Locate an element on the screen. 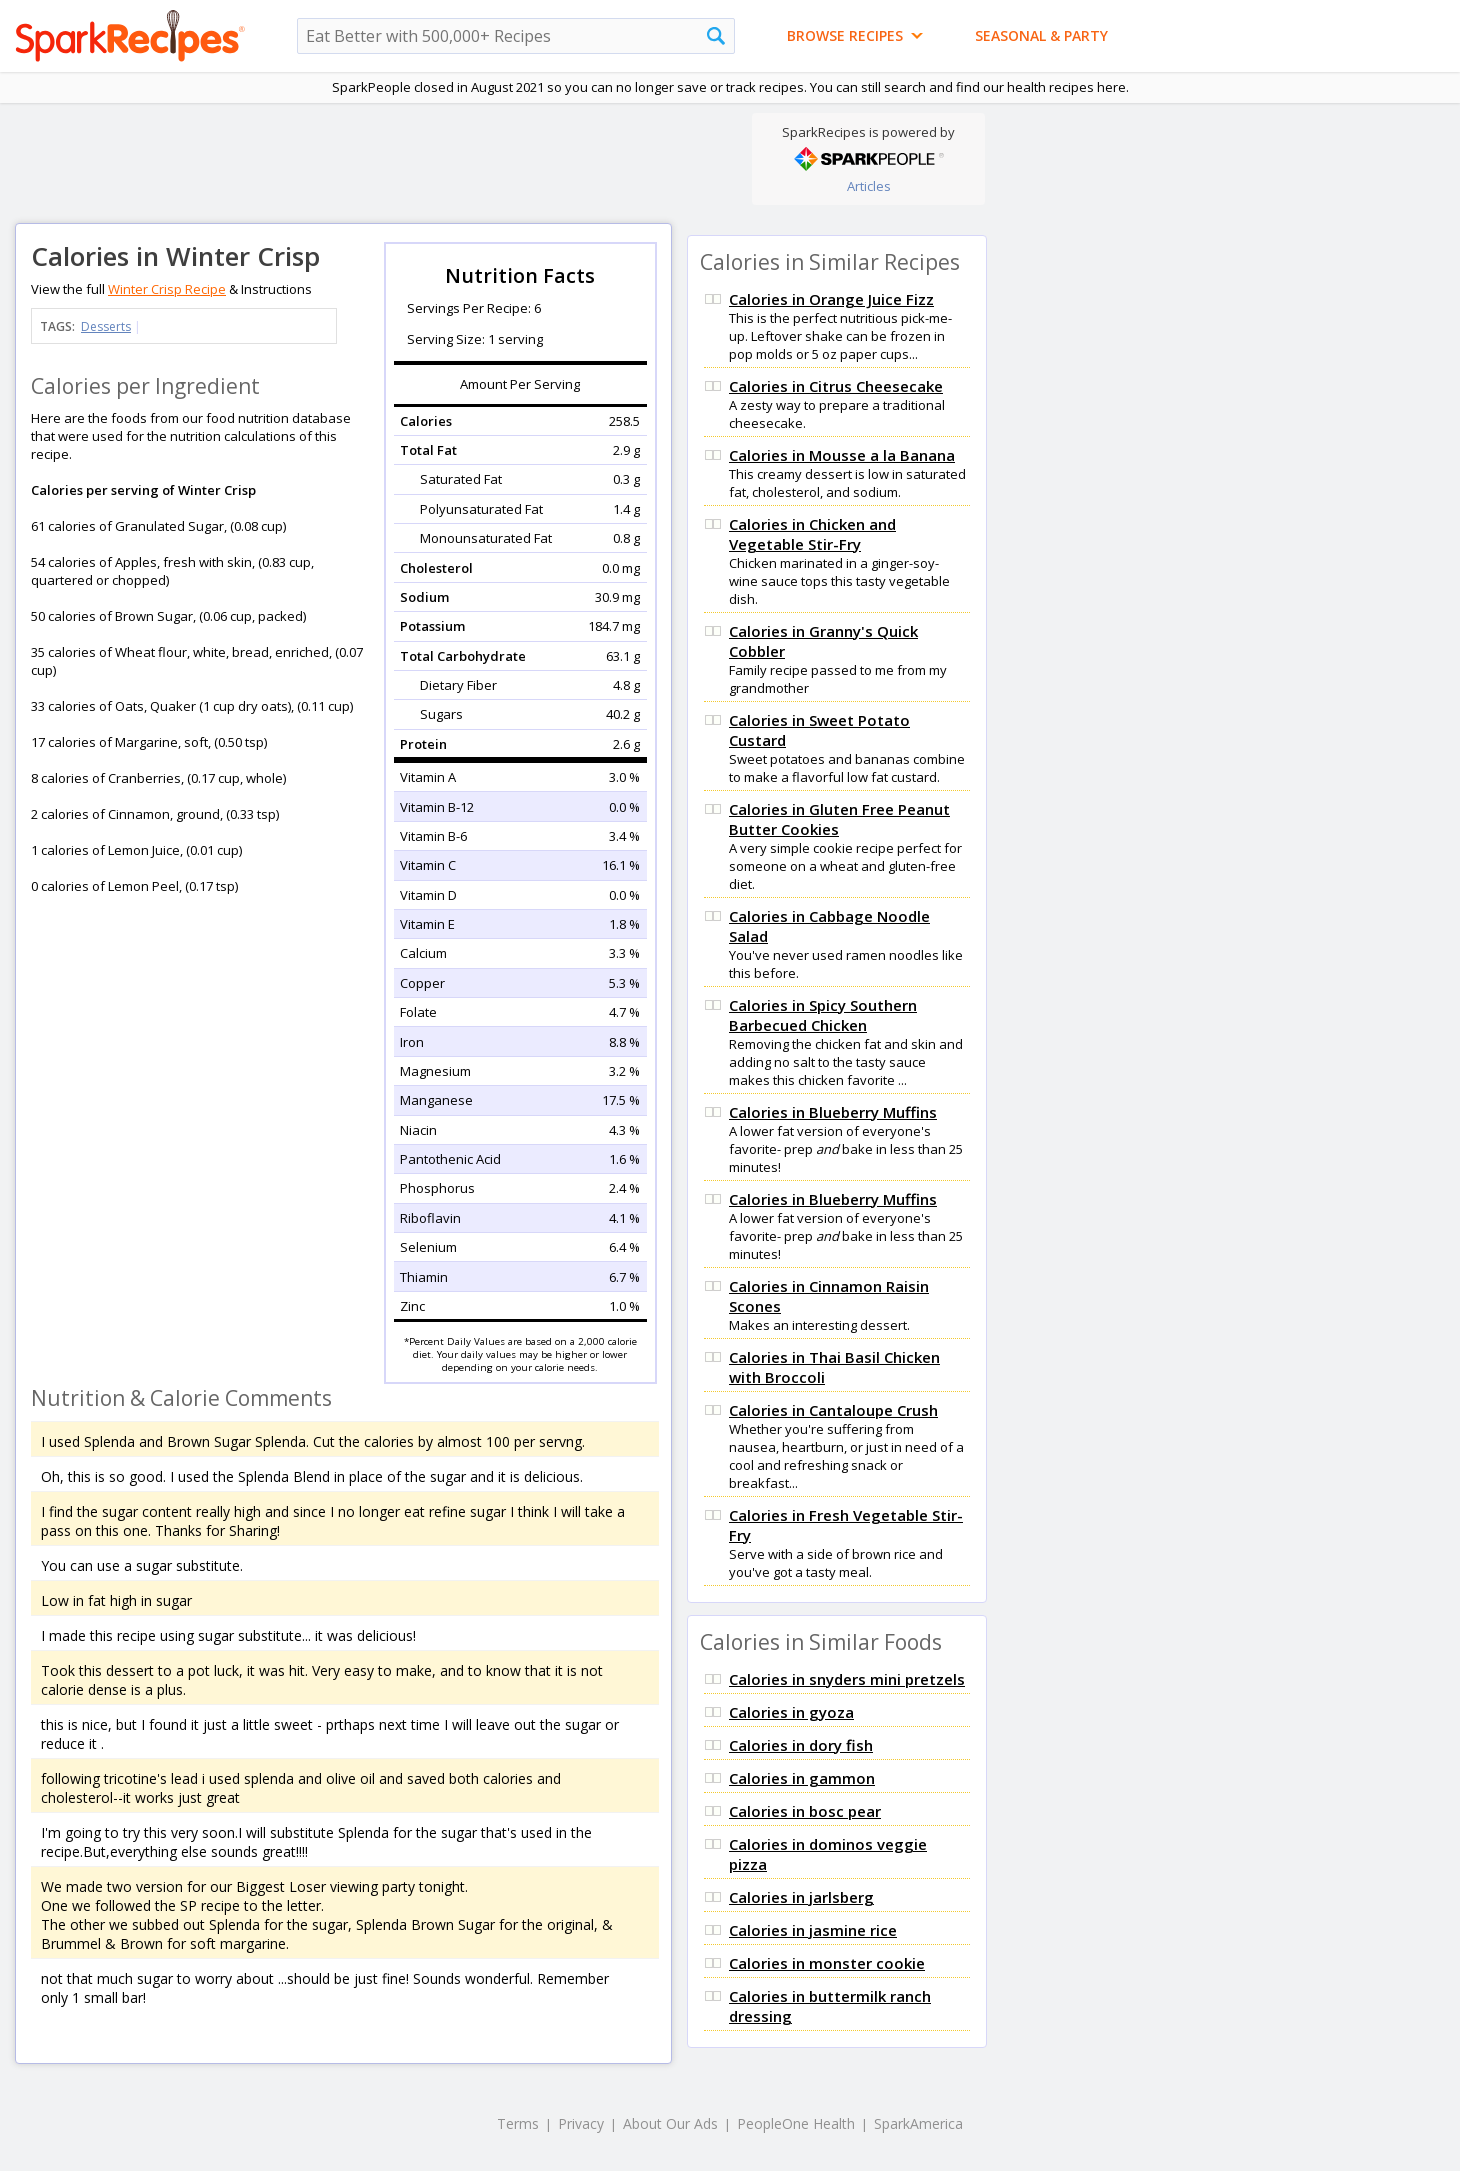  PeopleOne Health is located at coordinates (796, 2123).